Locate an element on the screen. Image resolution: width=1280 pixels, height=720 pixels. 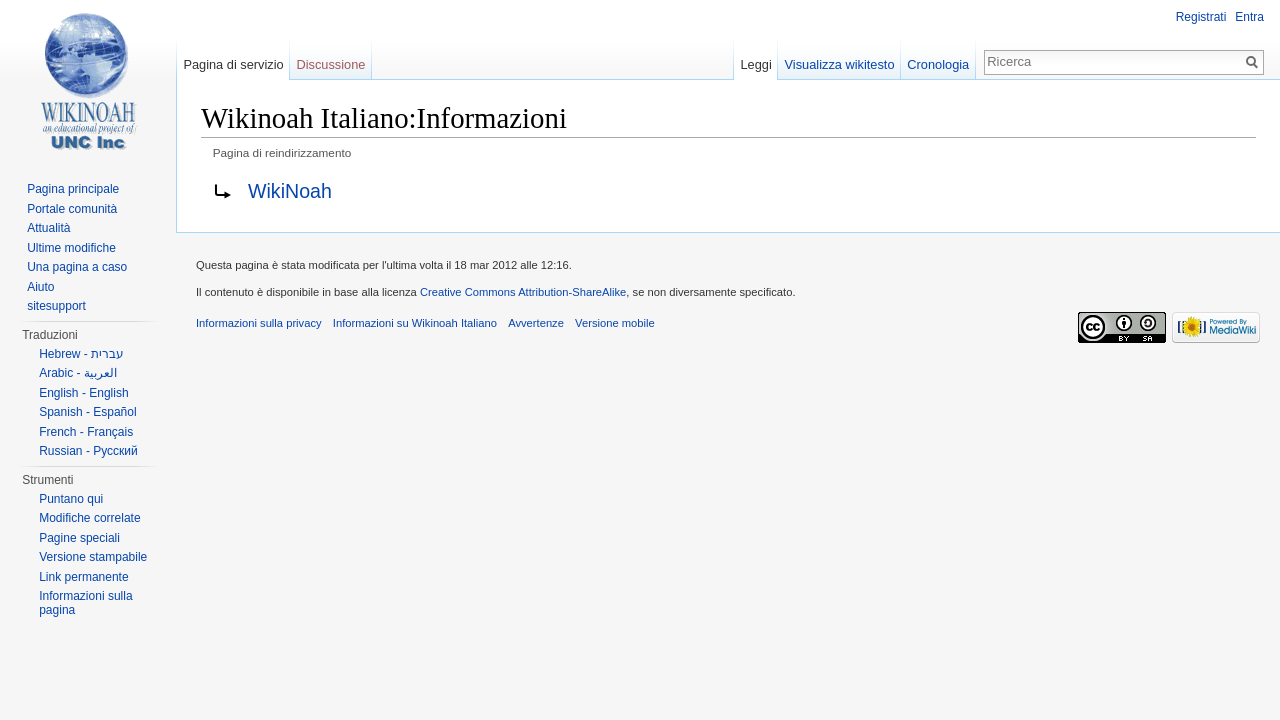
Informazioni su Wikinoah Italiano is located at coordinates (415, 323).